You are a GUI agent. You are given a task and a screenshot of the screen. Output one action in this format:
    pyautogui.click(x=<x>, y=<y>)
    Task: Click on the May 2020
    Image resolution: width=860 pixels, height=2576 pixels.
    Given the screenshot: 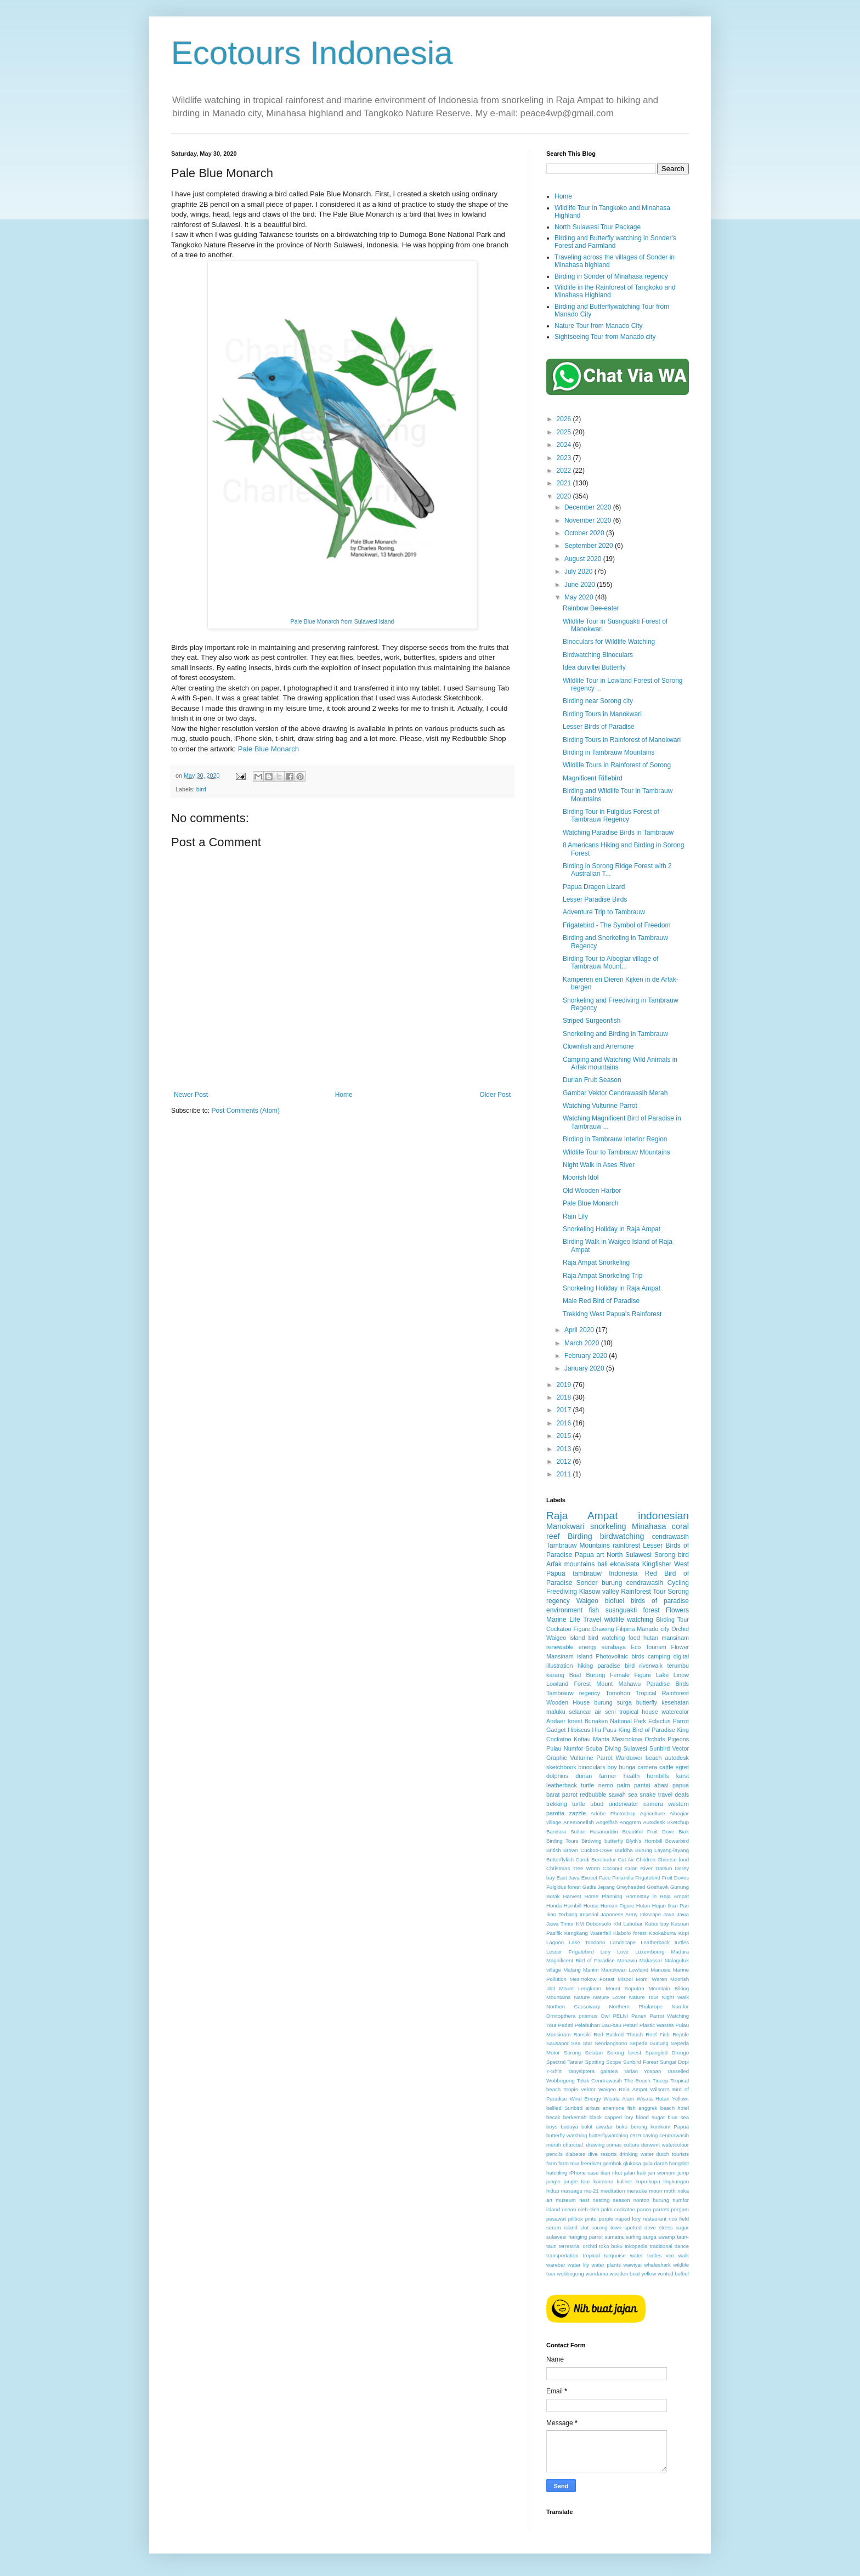 What is the action you would take?
    pyautogui.click(x=579, y=597)
    